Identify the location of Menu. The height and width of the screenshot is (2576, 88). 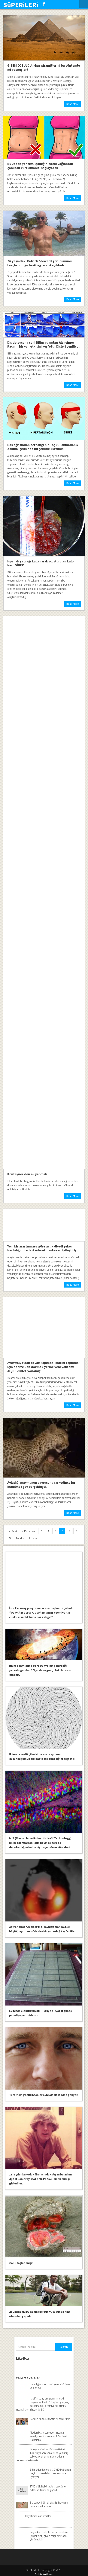
(83, 4).